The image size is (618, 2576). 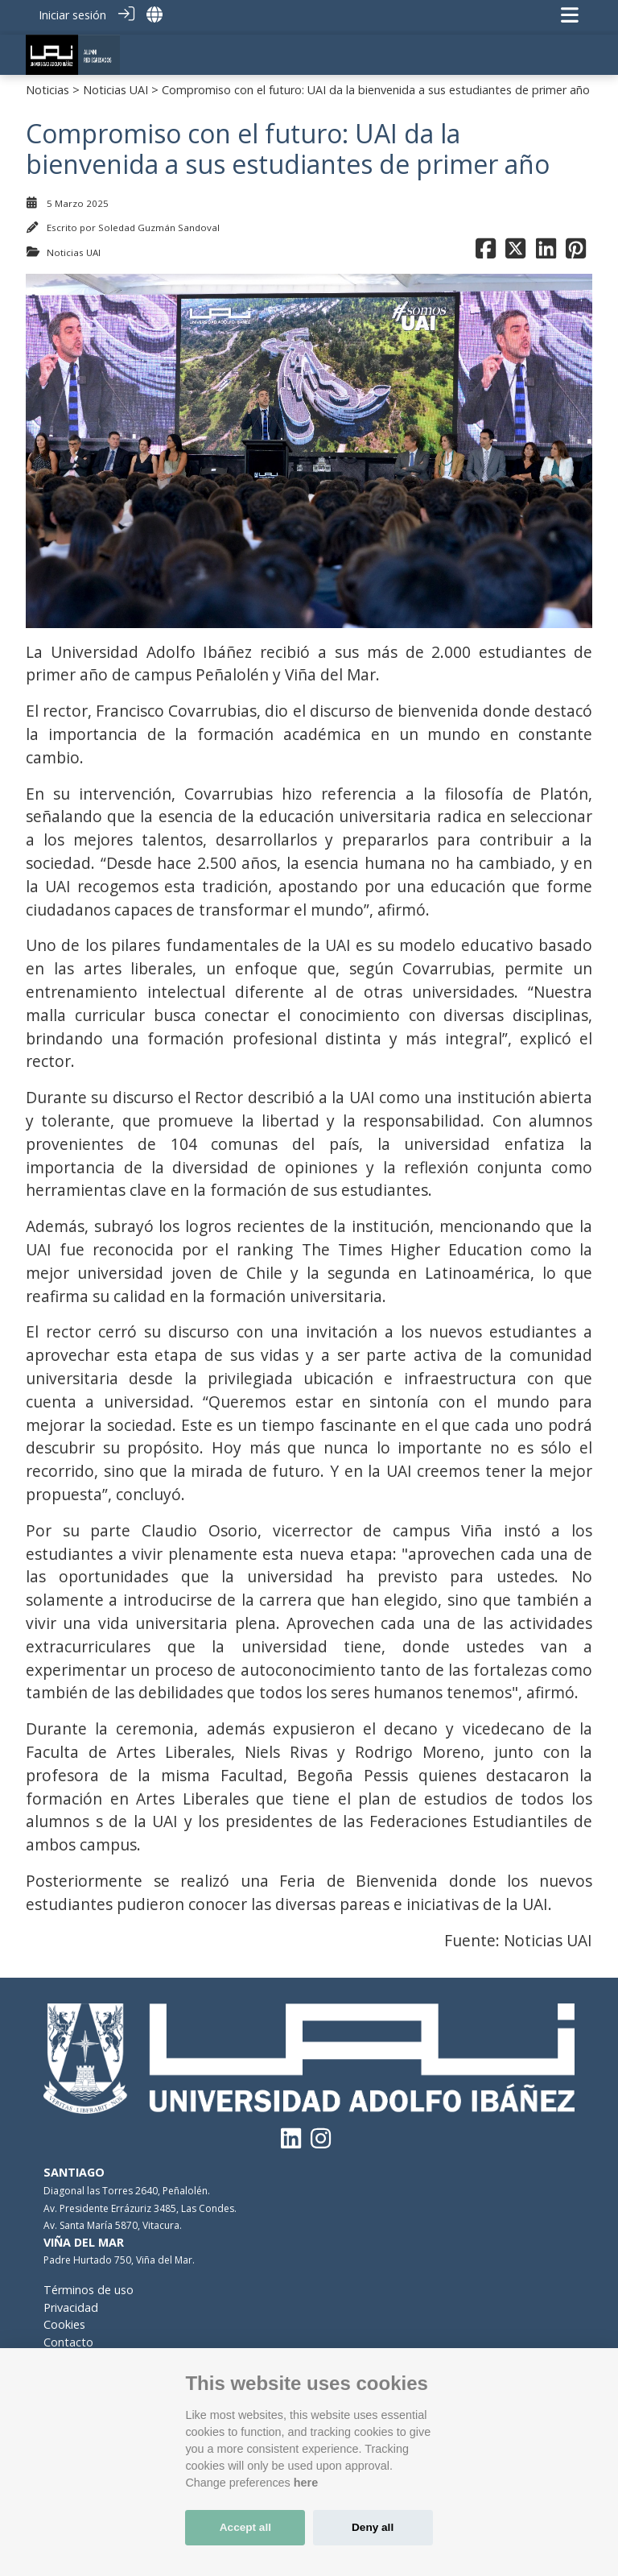 I want to click on Términos de uso, so click(x=88, y=2285).